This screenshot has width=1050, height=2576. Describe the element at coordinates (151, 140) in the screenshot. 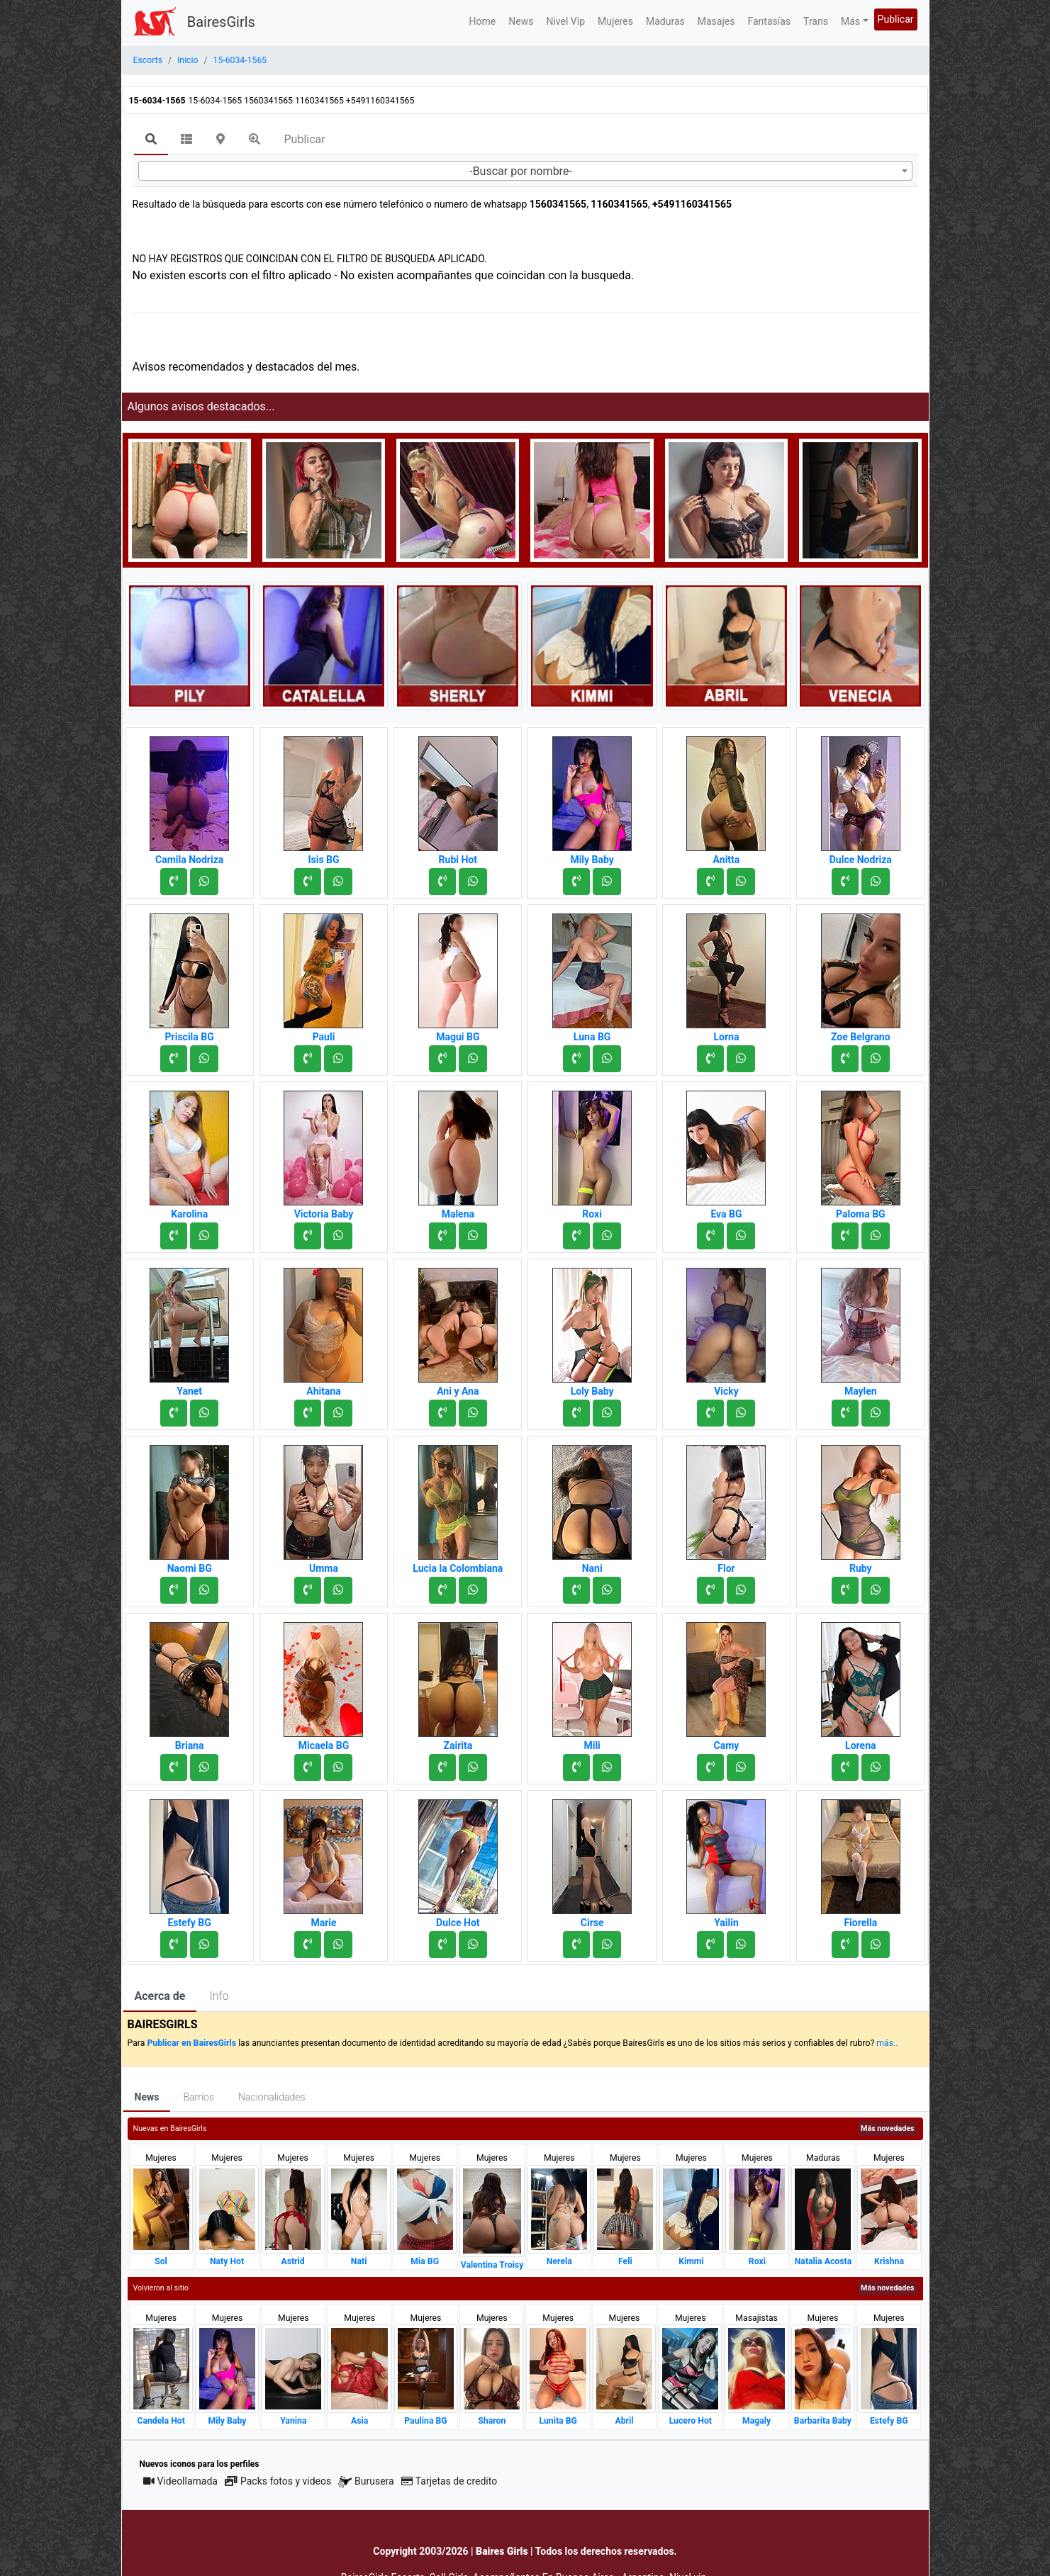

I see `[tab]` at that location.